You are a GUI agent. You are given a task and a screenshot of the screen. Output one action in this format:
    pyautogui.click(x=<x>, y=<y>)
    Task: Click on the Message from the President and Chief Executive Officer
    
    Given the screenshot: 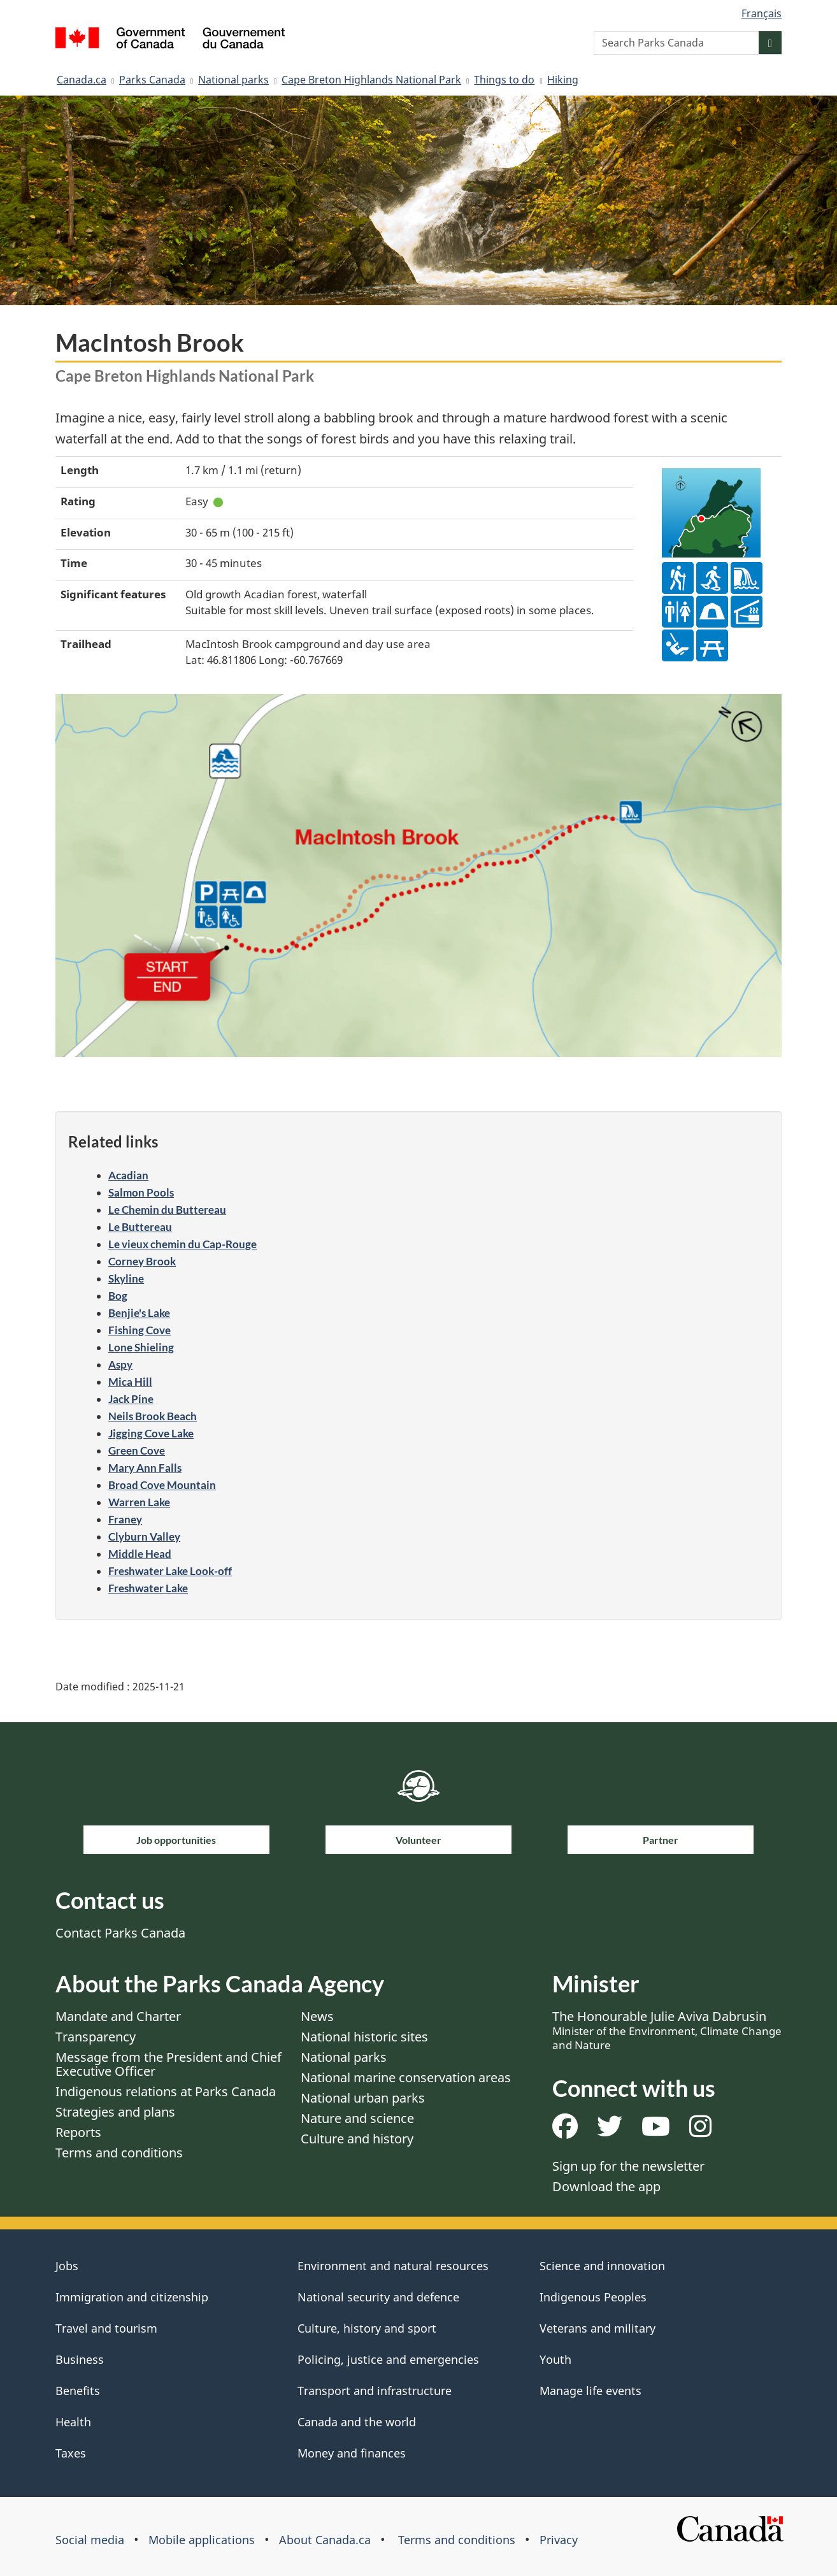 What is the action you would take?
    pyautogui.click(x=168, y=2064)
    